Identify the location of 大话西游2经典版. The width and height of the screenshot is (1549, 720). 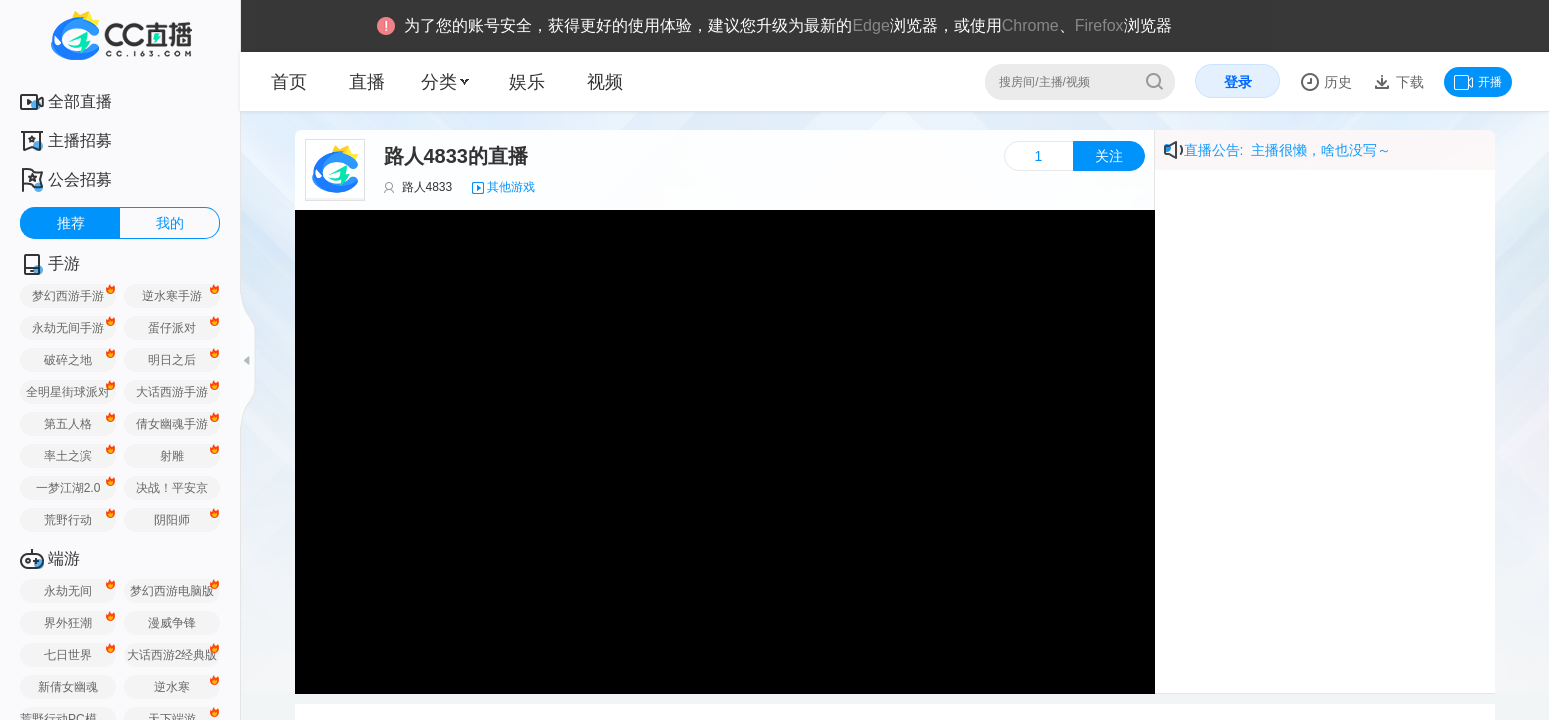
(172, 655).